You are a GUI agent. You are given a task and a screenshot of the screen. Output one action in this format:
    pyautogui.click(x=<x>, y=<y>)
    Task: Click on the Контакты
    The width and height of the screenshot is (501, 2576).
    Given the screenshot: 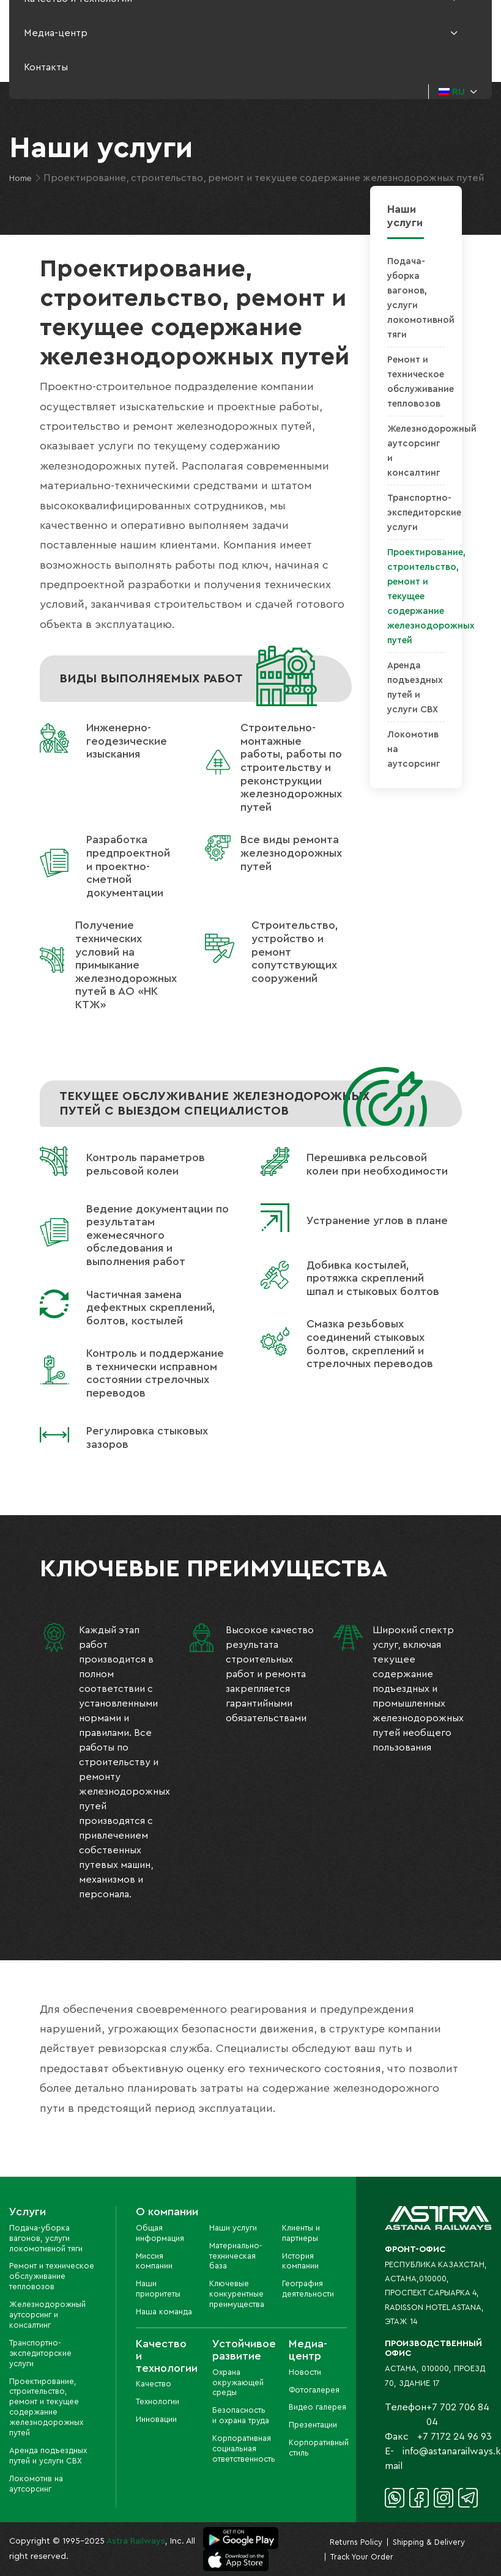 What is the action you would take?
    pyautogui.click(x=46, y=67)
    